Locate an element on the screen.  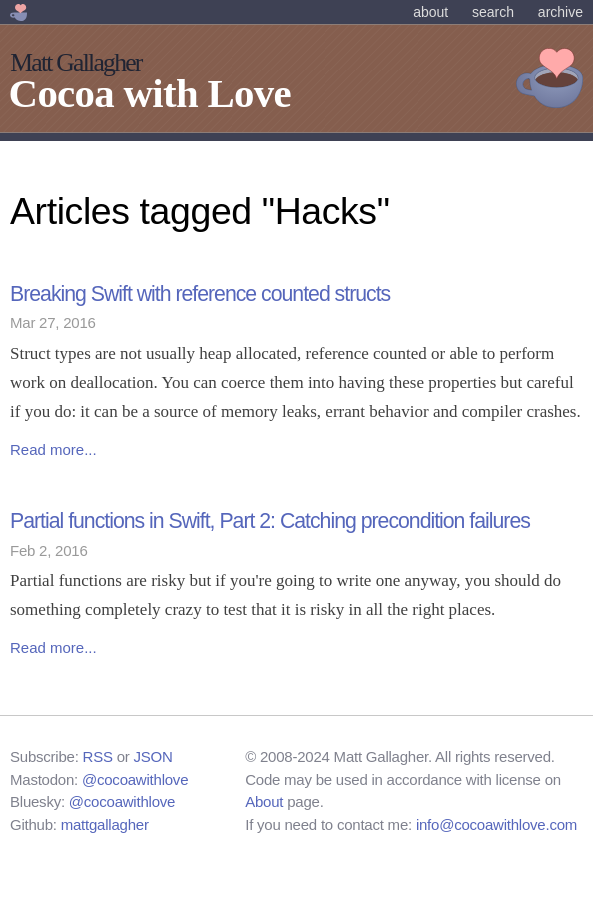
RSS is located at coordinates (98, 756).